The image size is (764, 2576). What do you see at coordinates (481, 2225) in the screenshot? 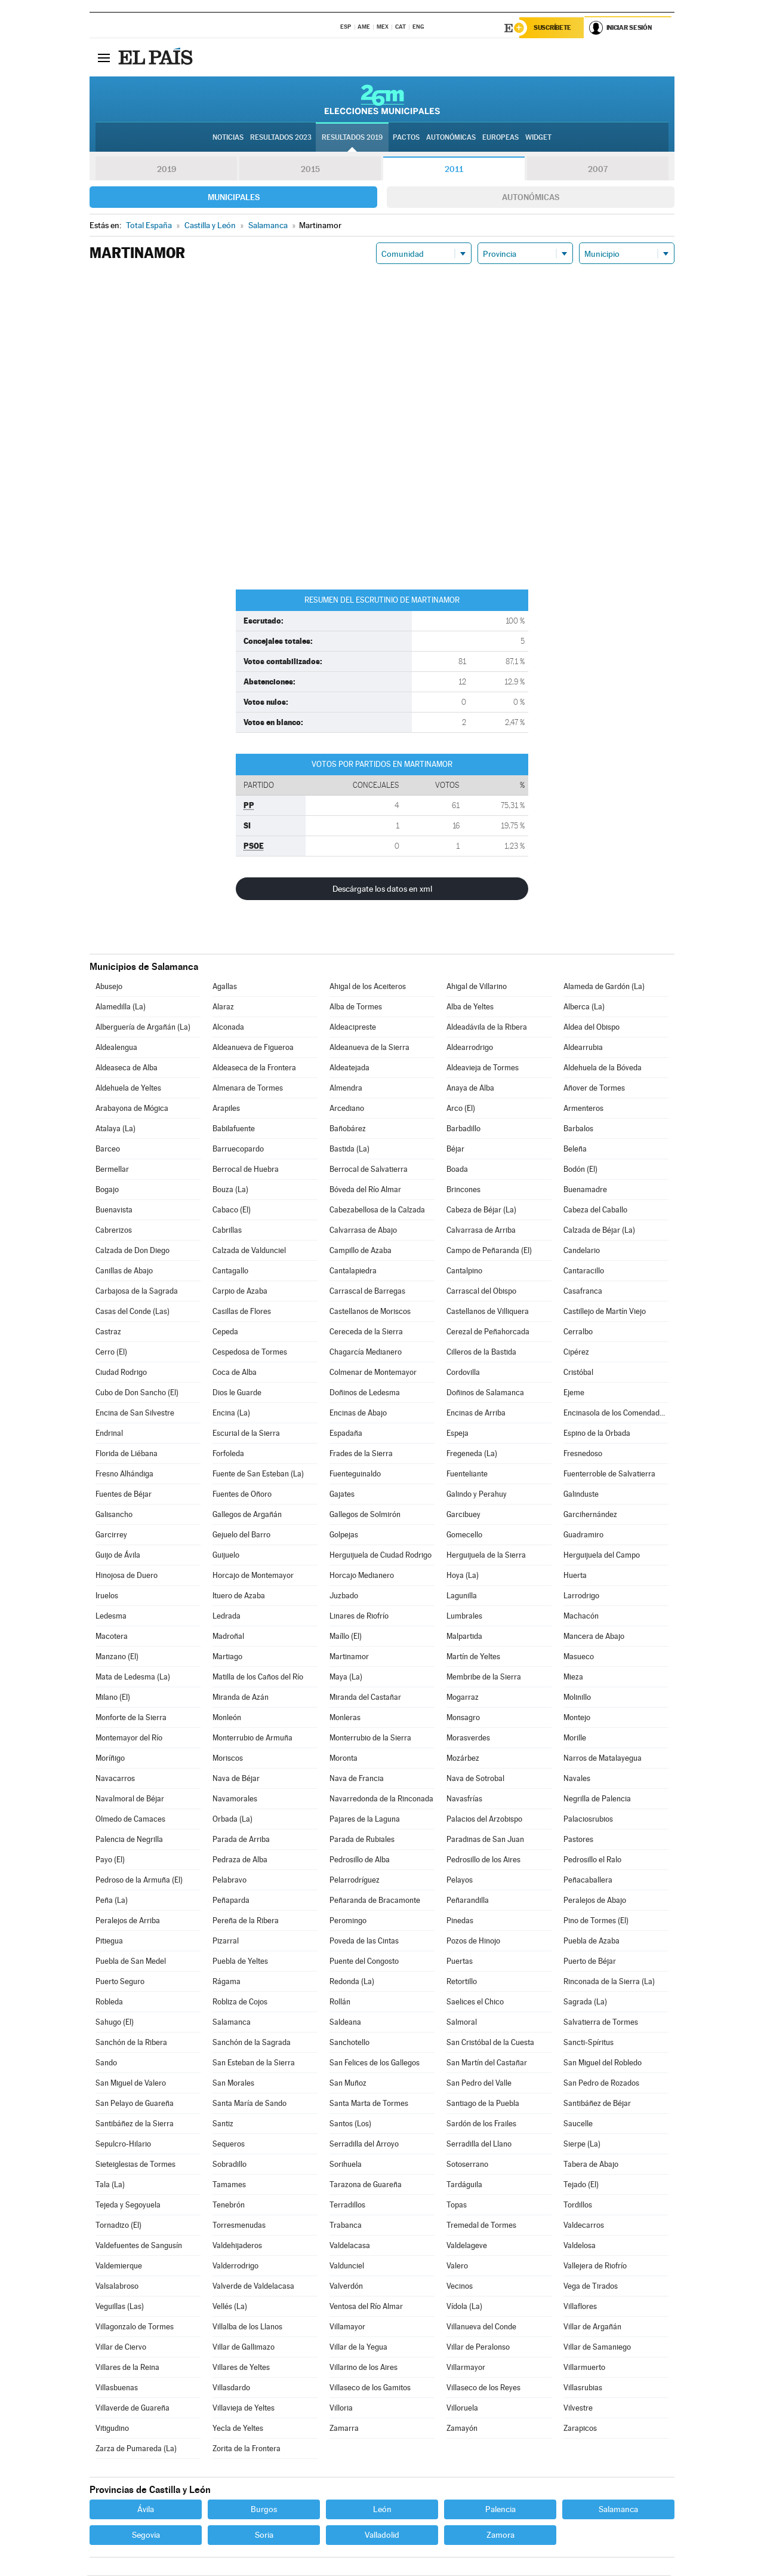
I see `Tremedal de Tormes` at bounding box center [481, 2225].